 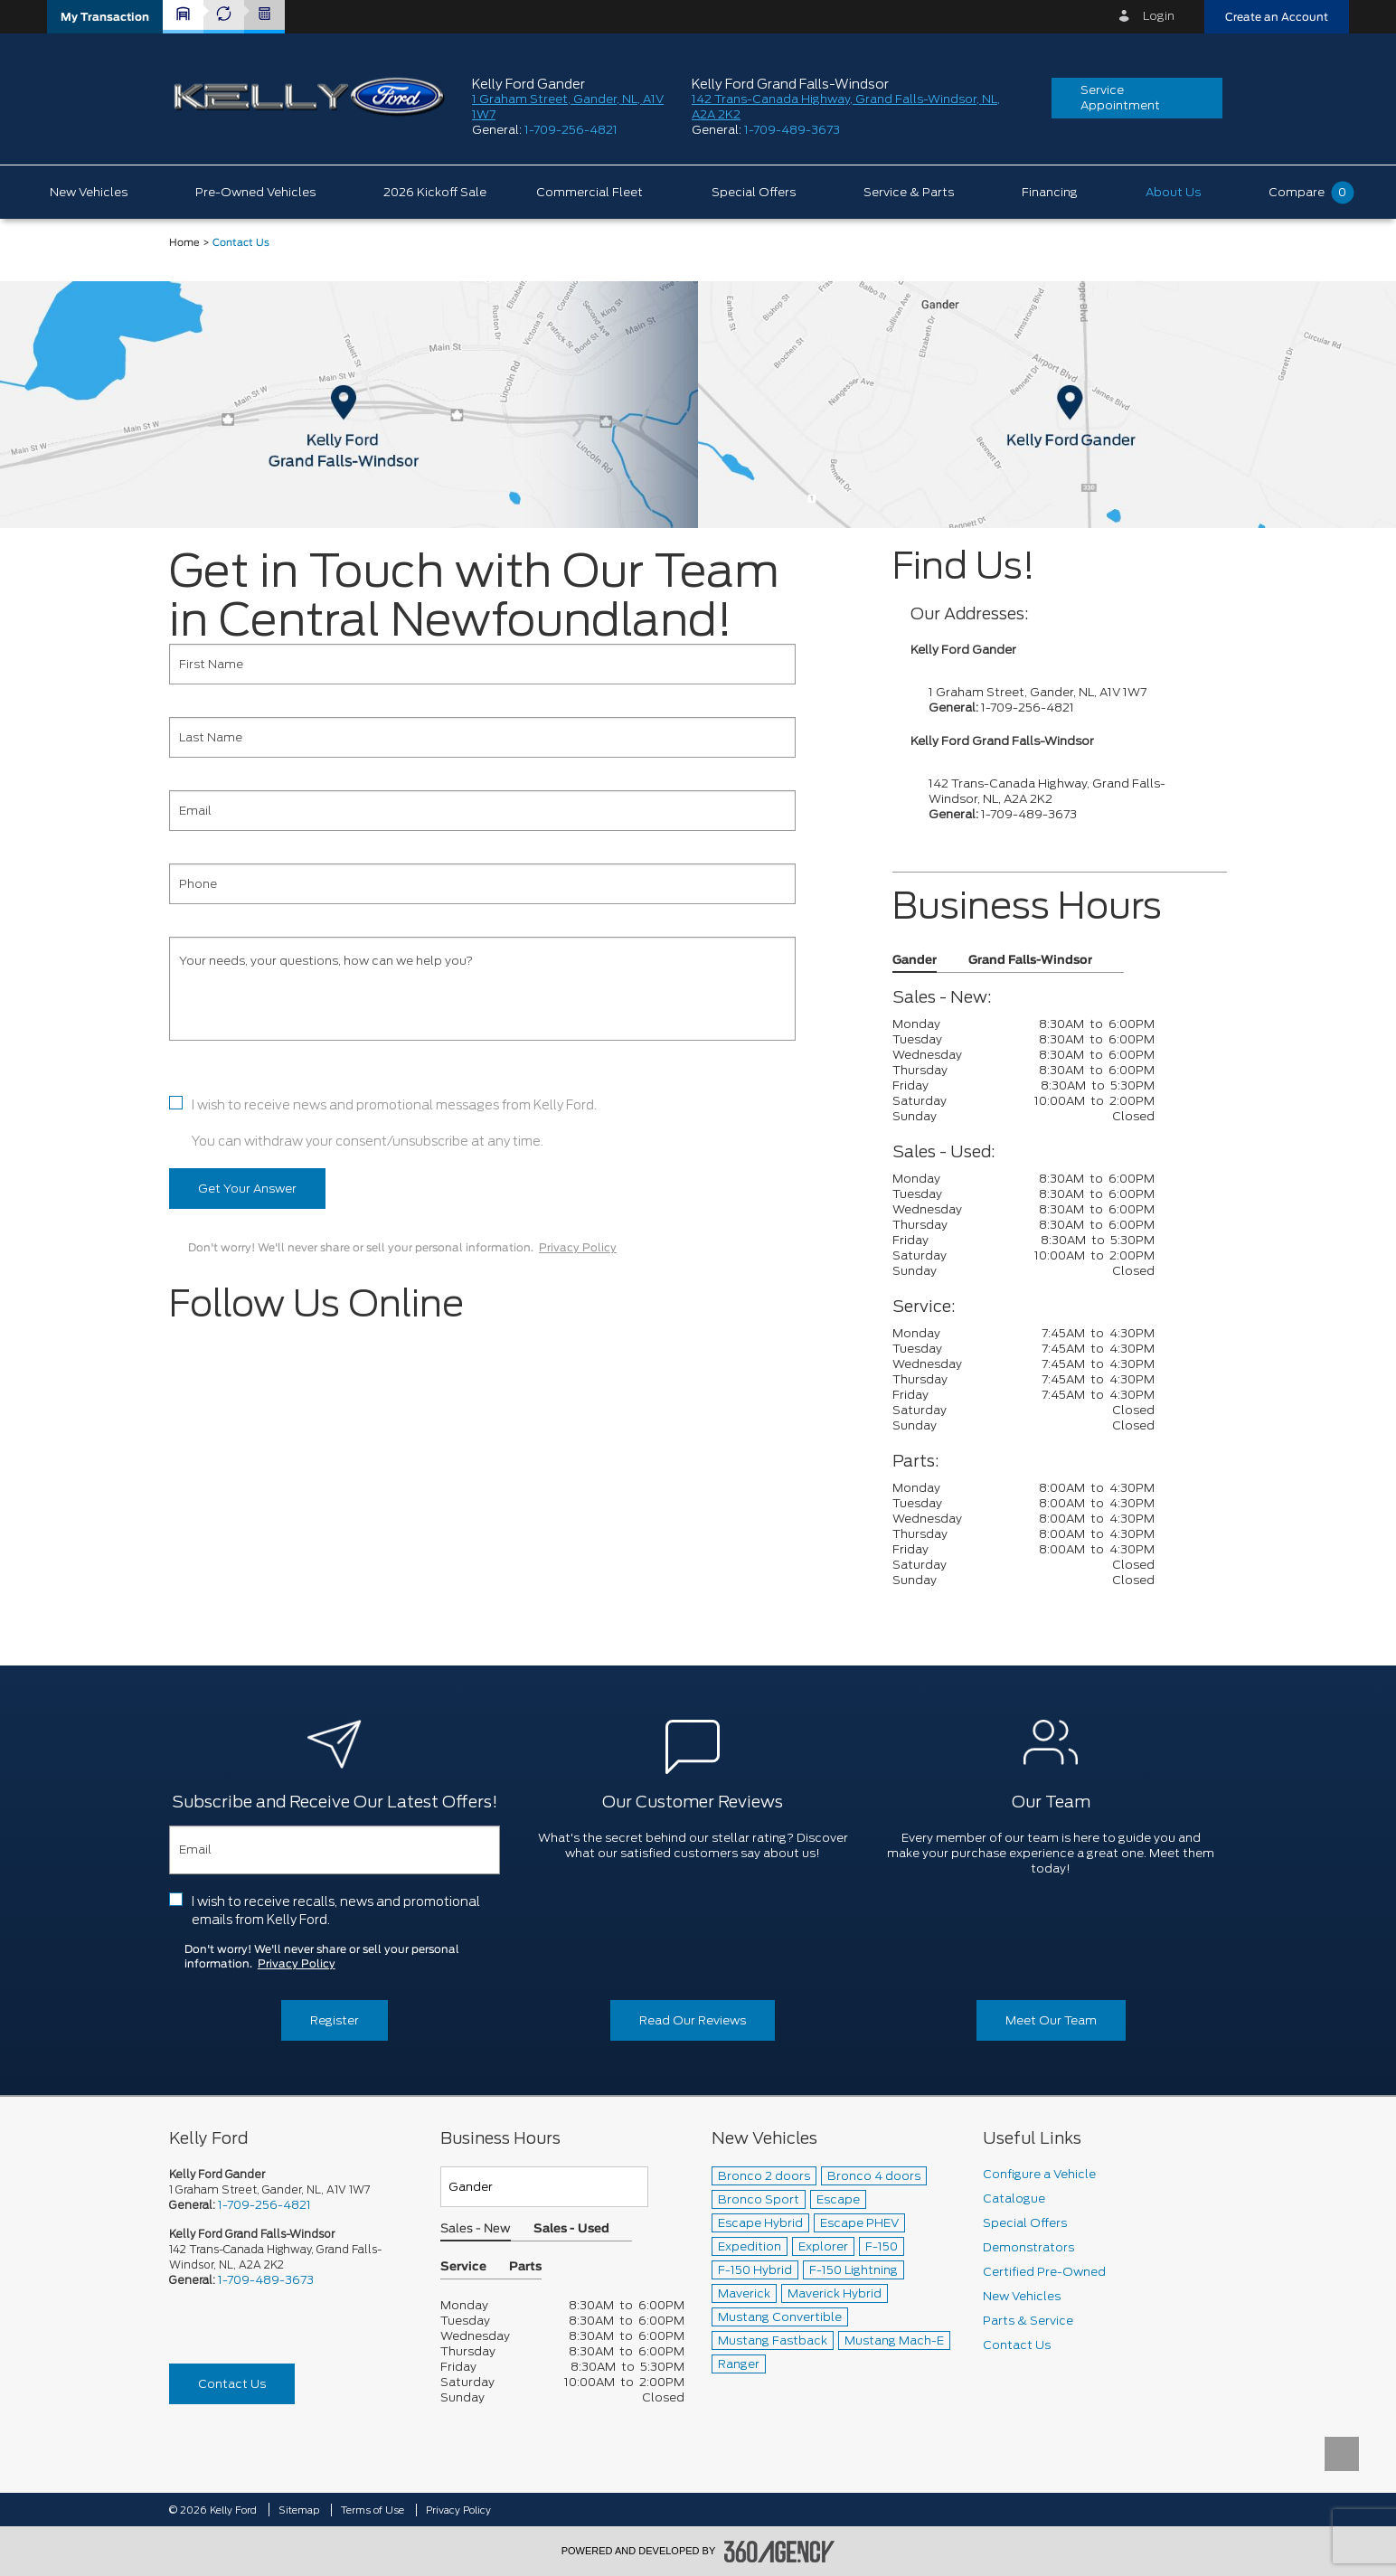 What do you see at coordinates (336, 1910) in the screenshot?
I see `I wish to receive recalls, news and promotional emails from Kelly Ford.` at bounding box center [336, 1910].